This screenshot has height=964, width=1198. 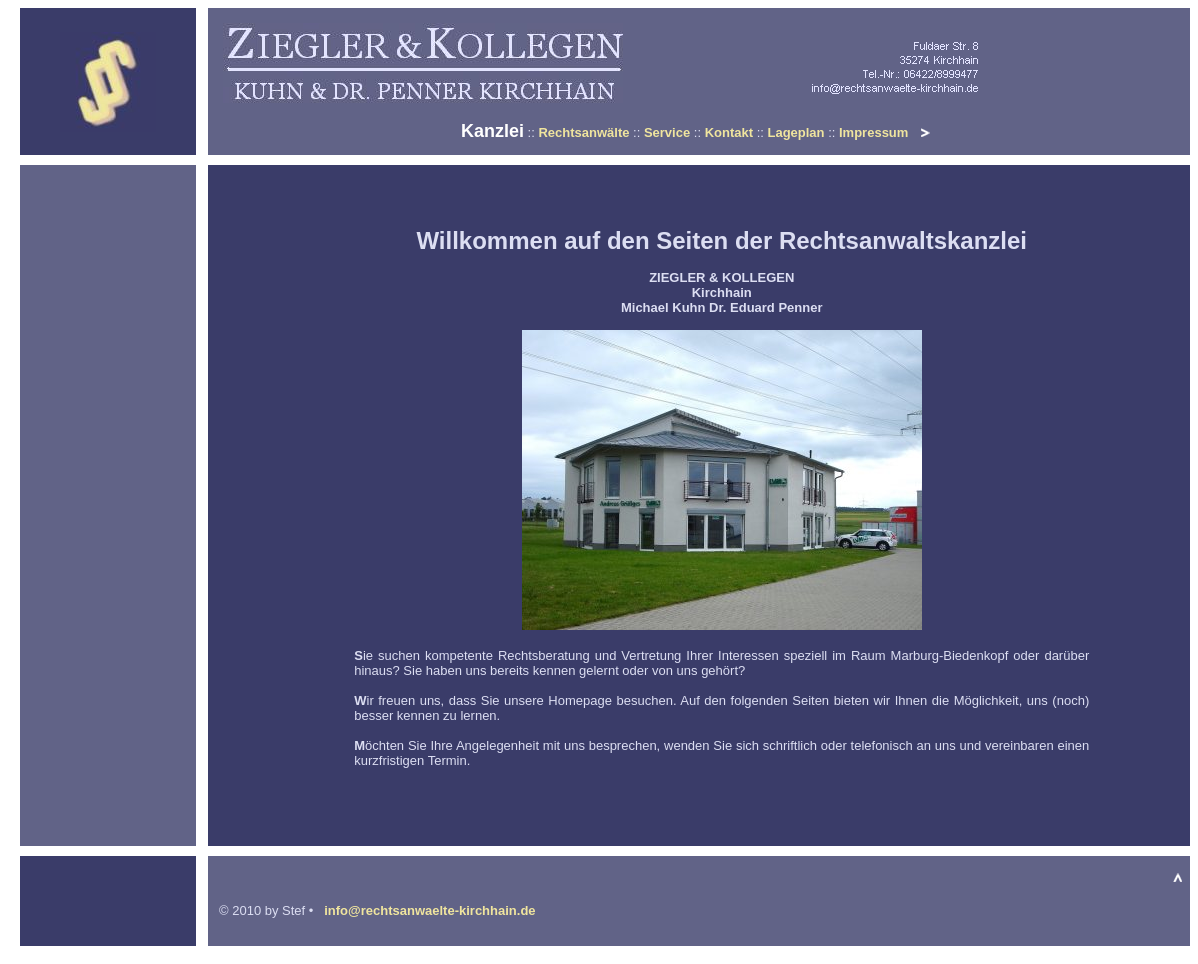 I want to click on Lageplan, so click(x=795, y=132).